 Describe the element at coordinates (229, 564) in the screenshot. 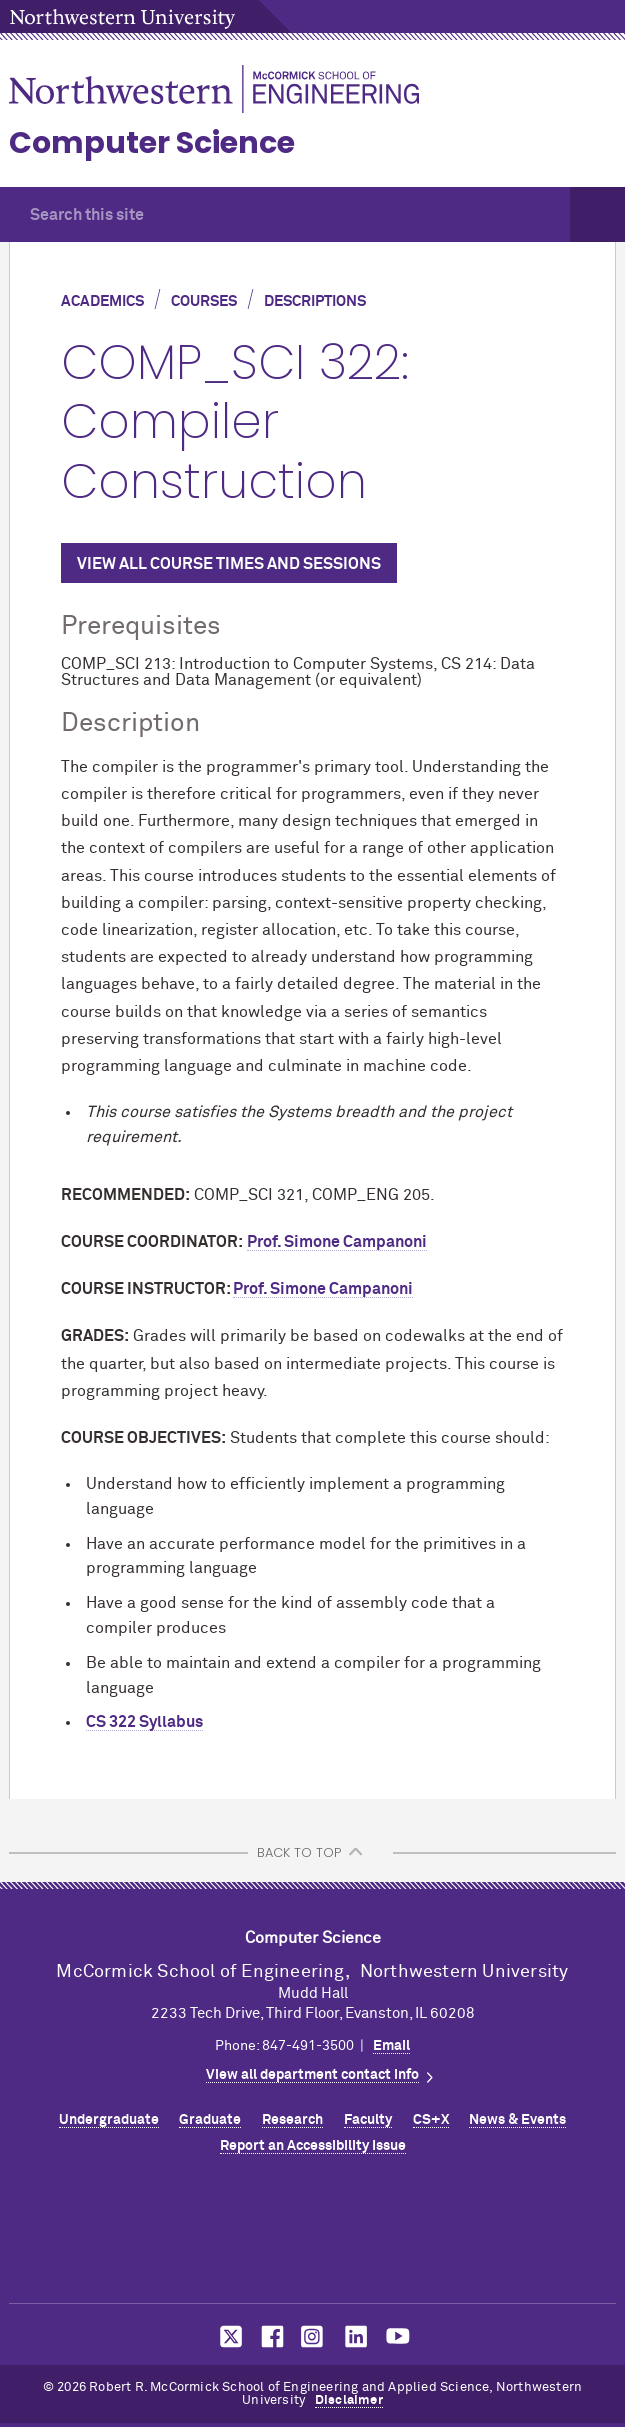

I see `VIEW ALL COURSE TIMES AND SESSIONS` at that location.